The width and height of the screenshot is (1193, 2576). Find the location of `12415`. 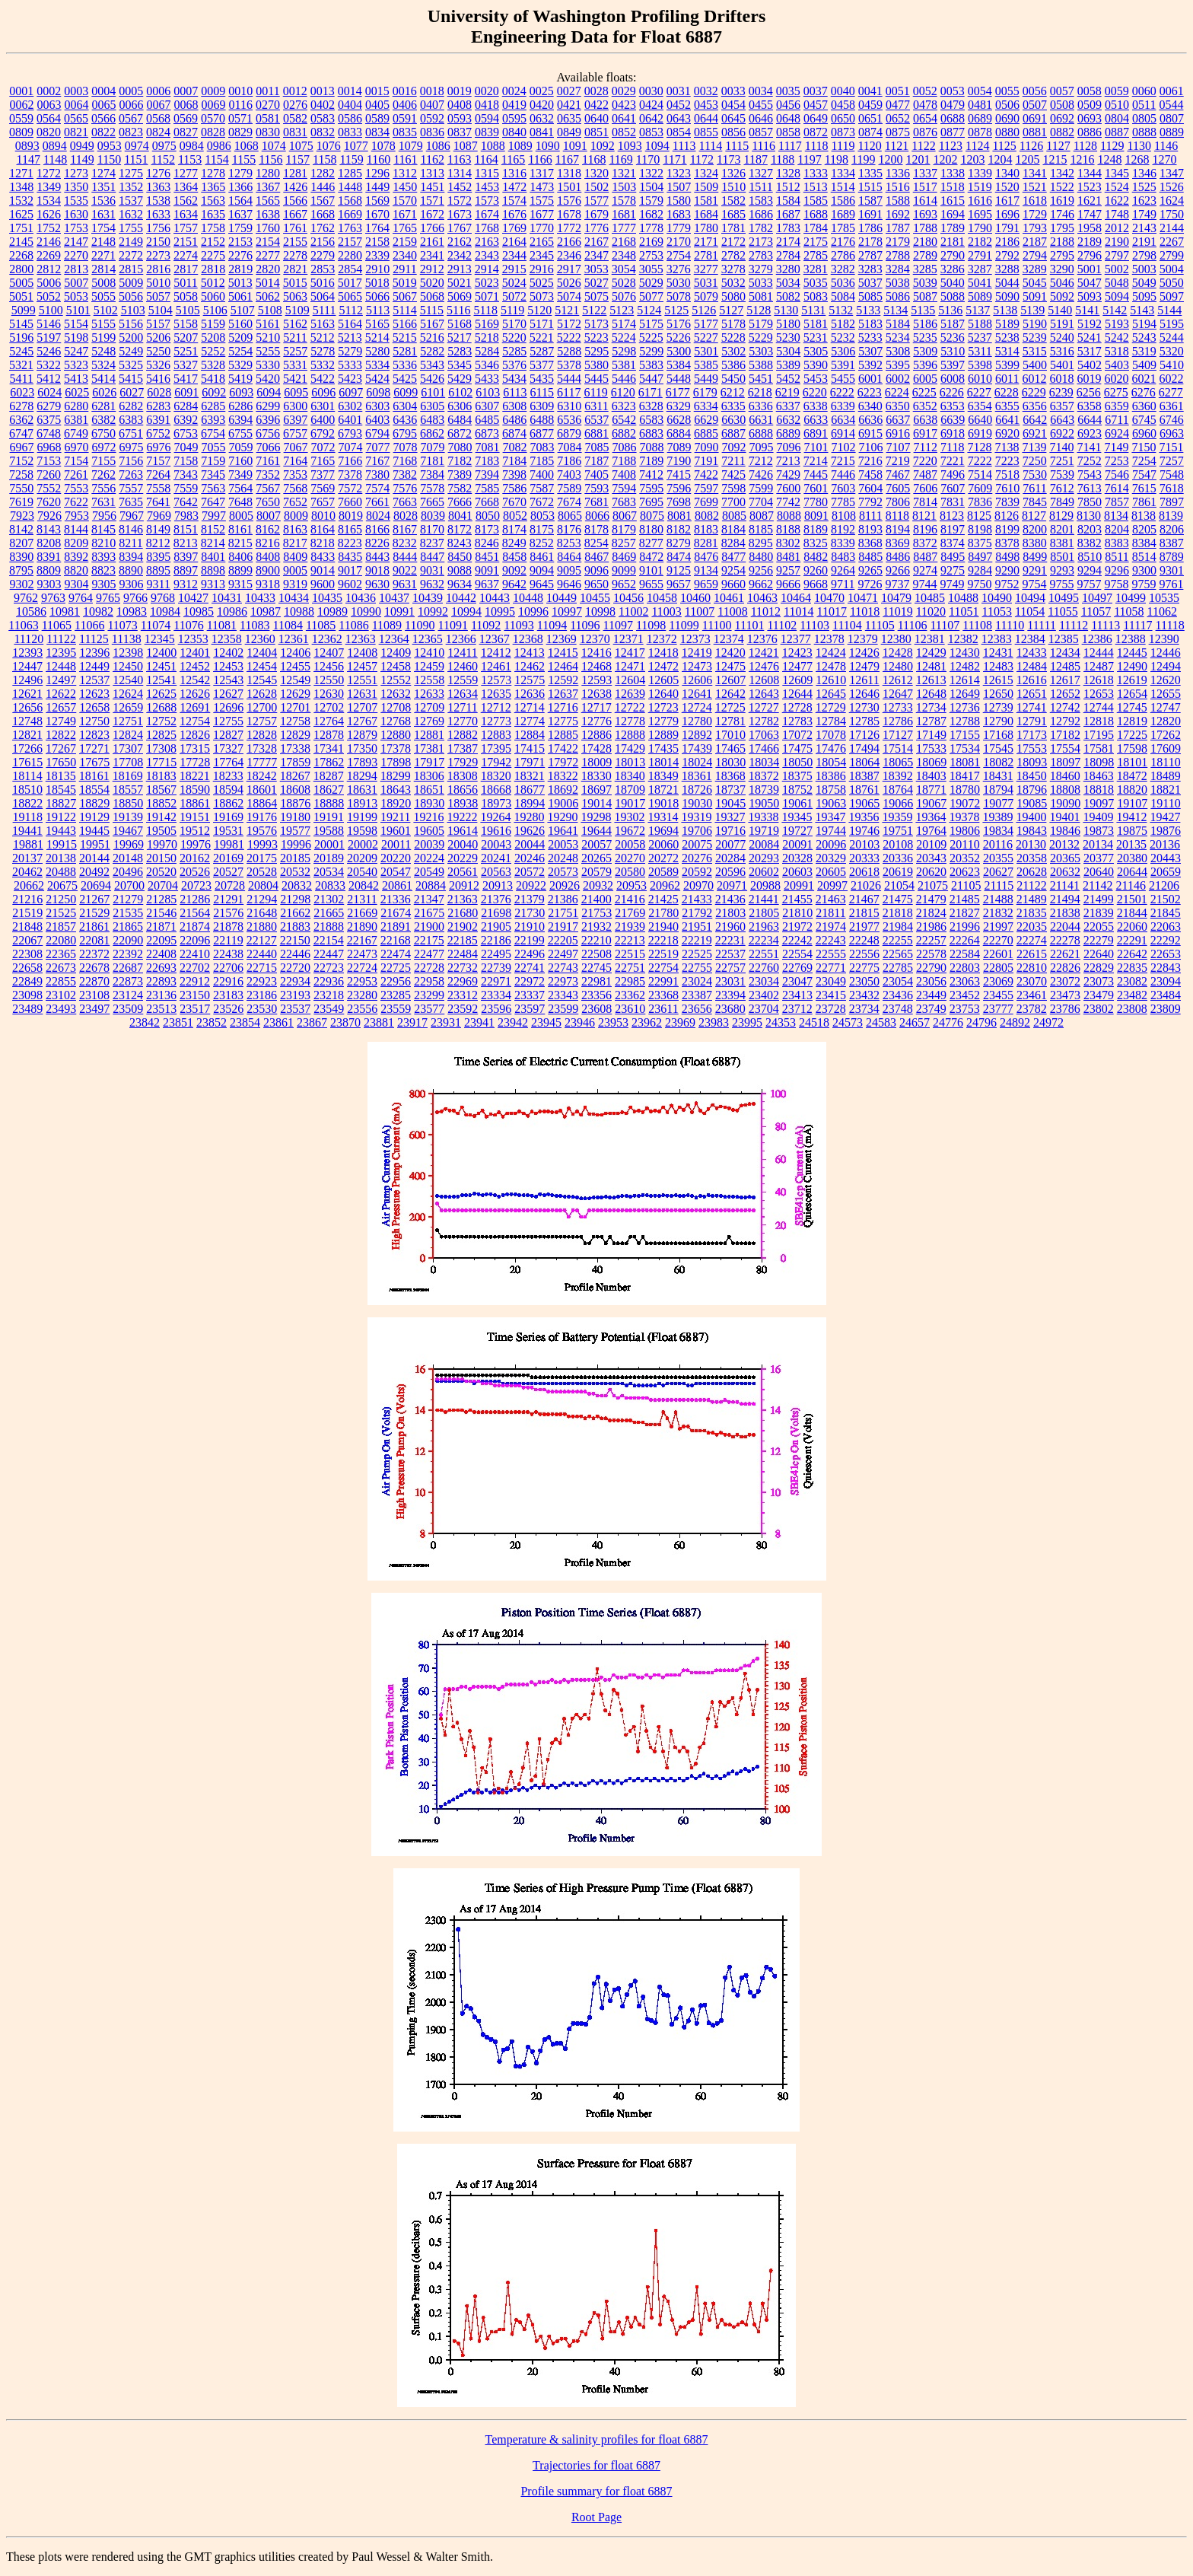

12415 is located at coordinates (563, 652).